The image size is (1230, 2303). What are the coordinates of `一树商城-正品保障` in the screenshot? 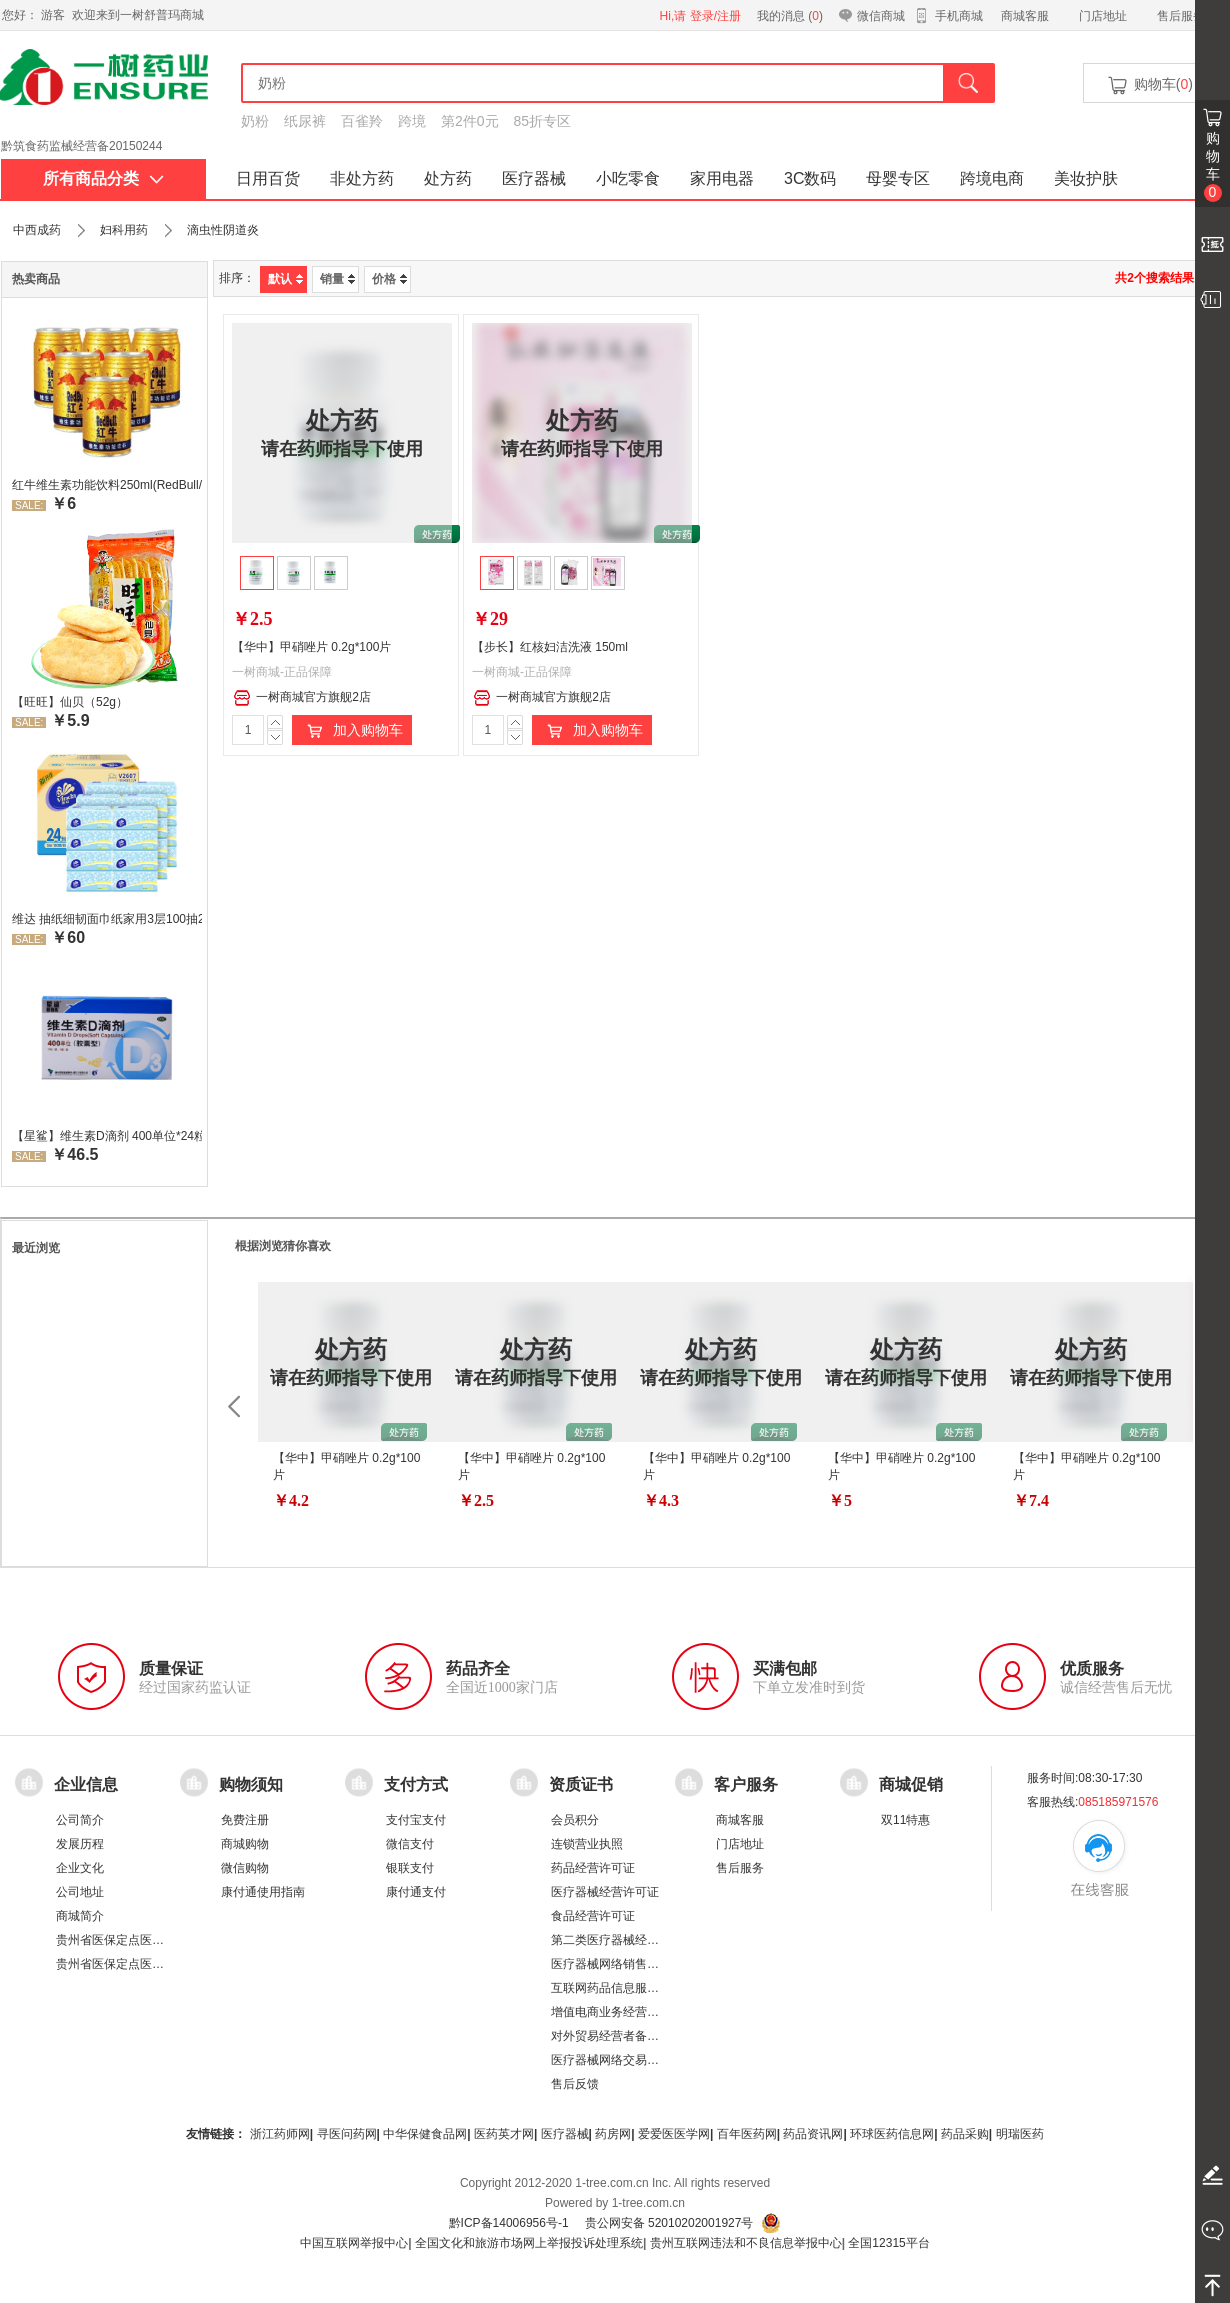 It's located at (282, 672).